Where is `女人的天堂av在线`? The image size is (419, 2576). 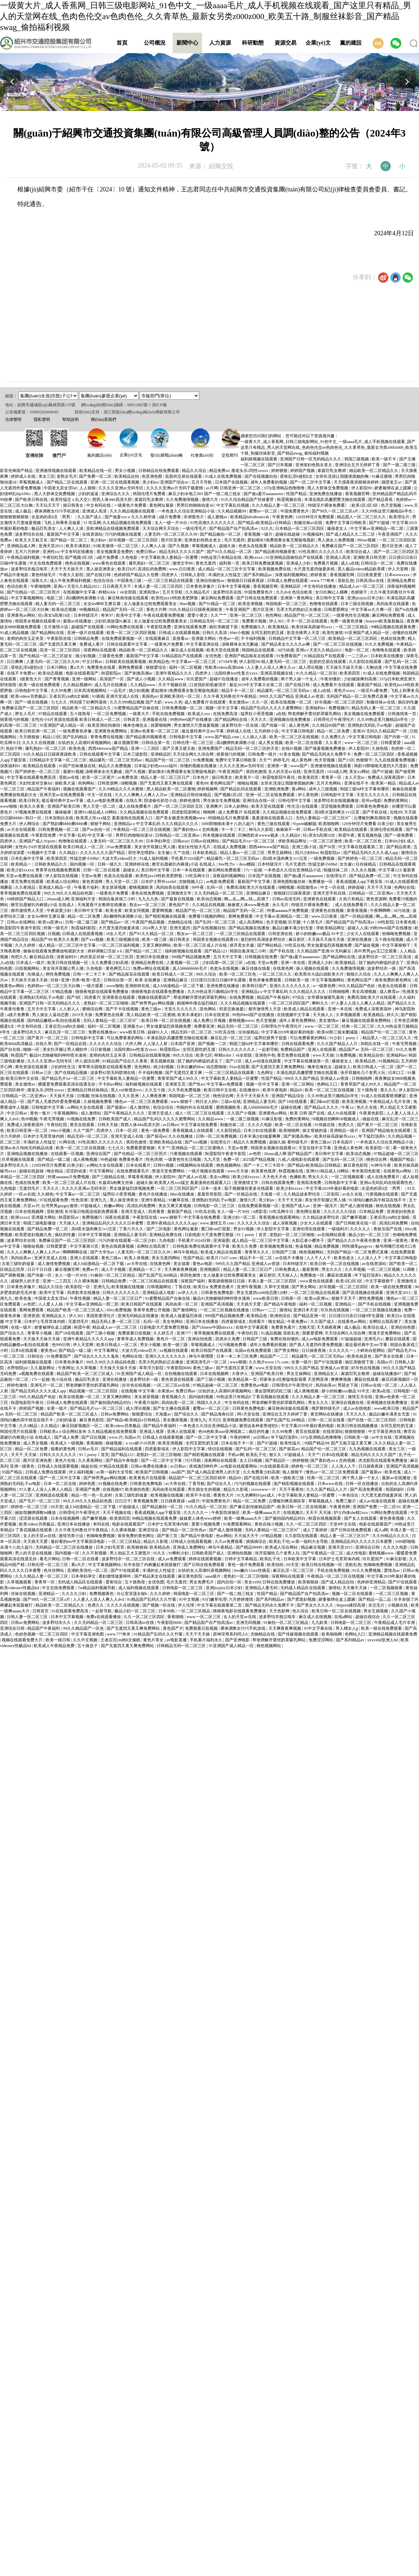
女人的天堂av在线 is located at coordinates (284, 771).